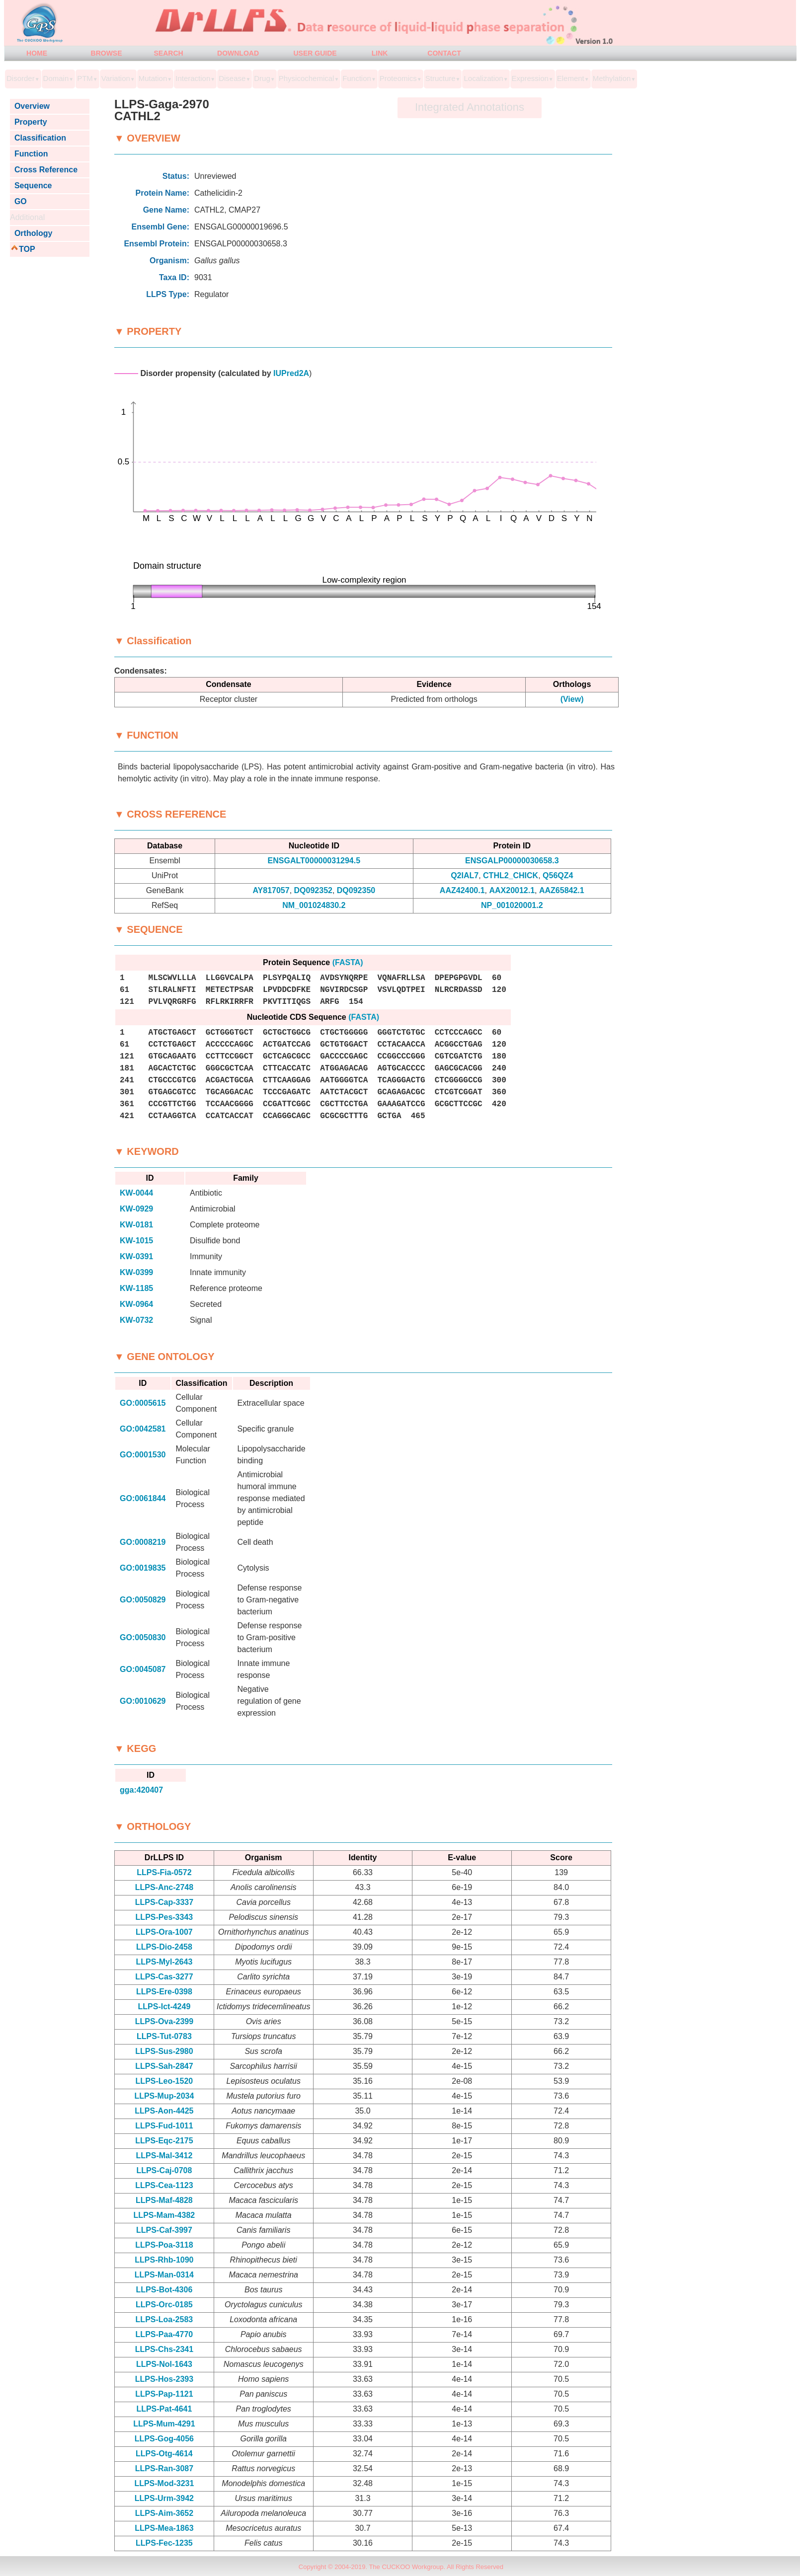  Describe the element at coordinates (164, 2200) in the screenshot. I see `LLPS-Maf-4828` at that location.